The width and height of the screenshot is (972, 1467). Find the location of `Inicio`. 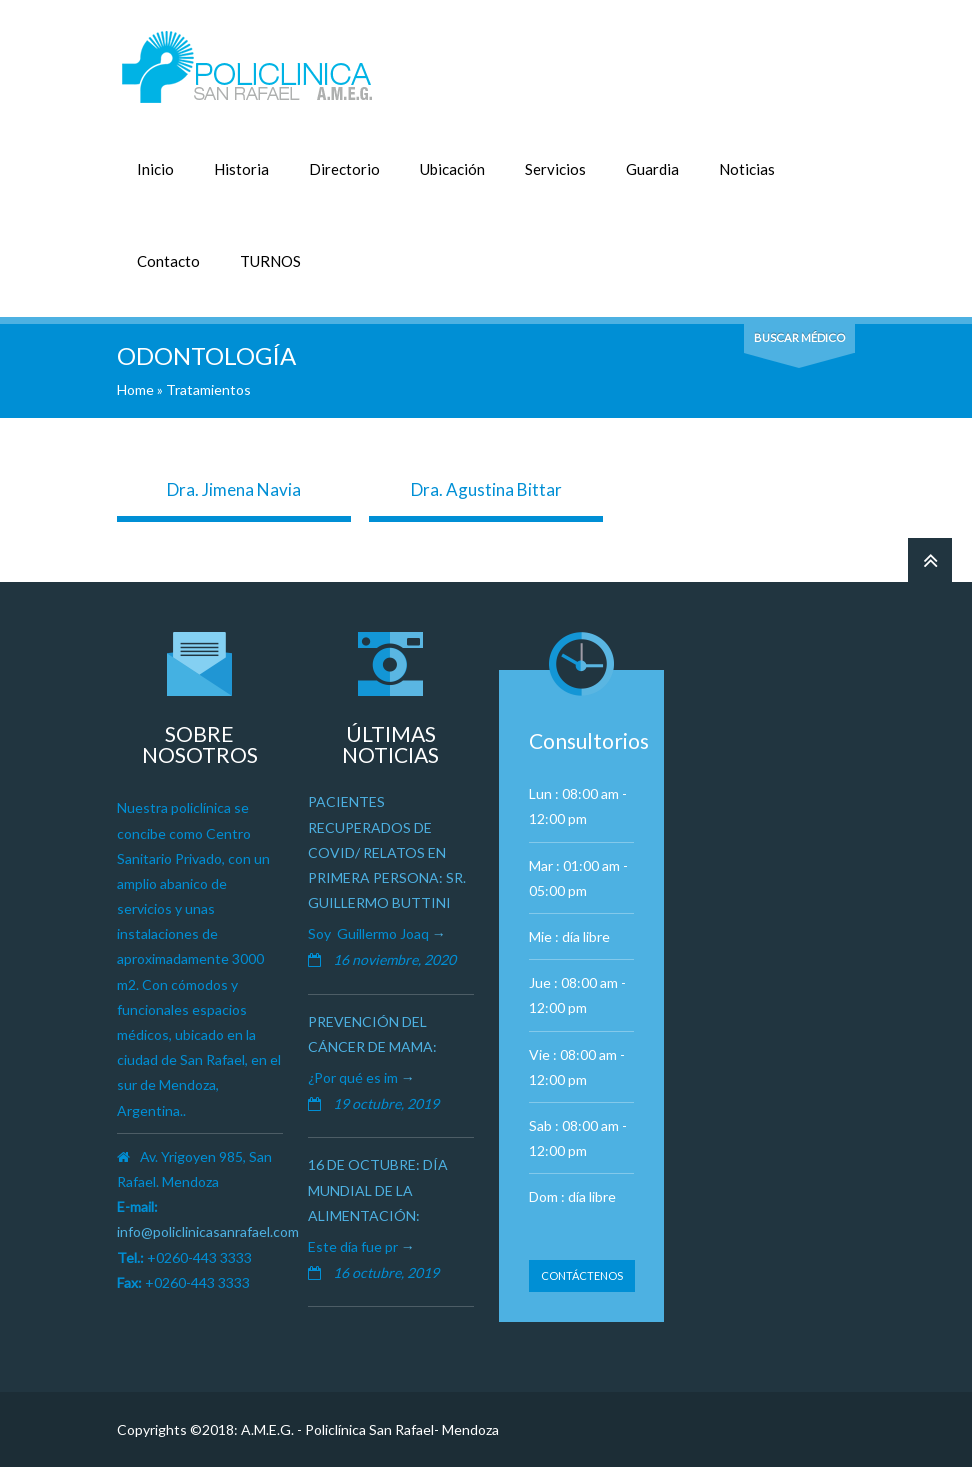

Inicio is located at coordinates (155, 169).